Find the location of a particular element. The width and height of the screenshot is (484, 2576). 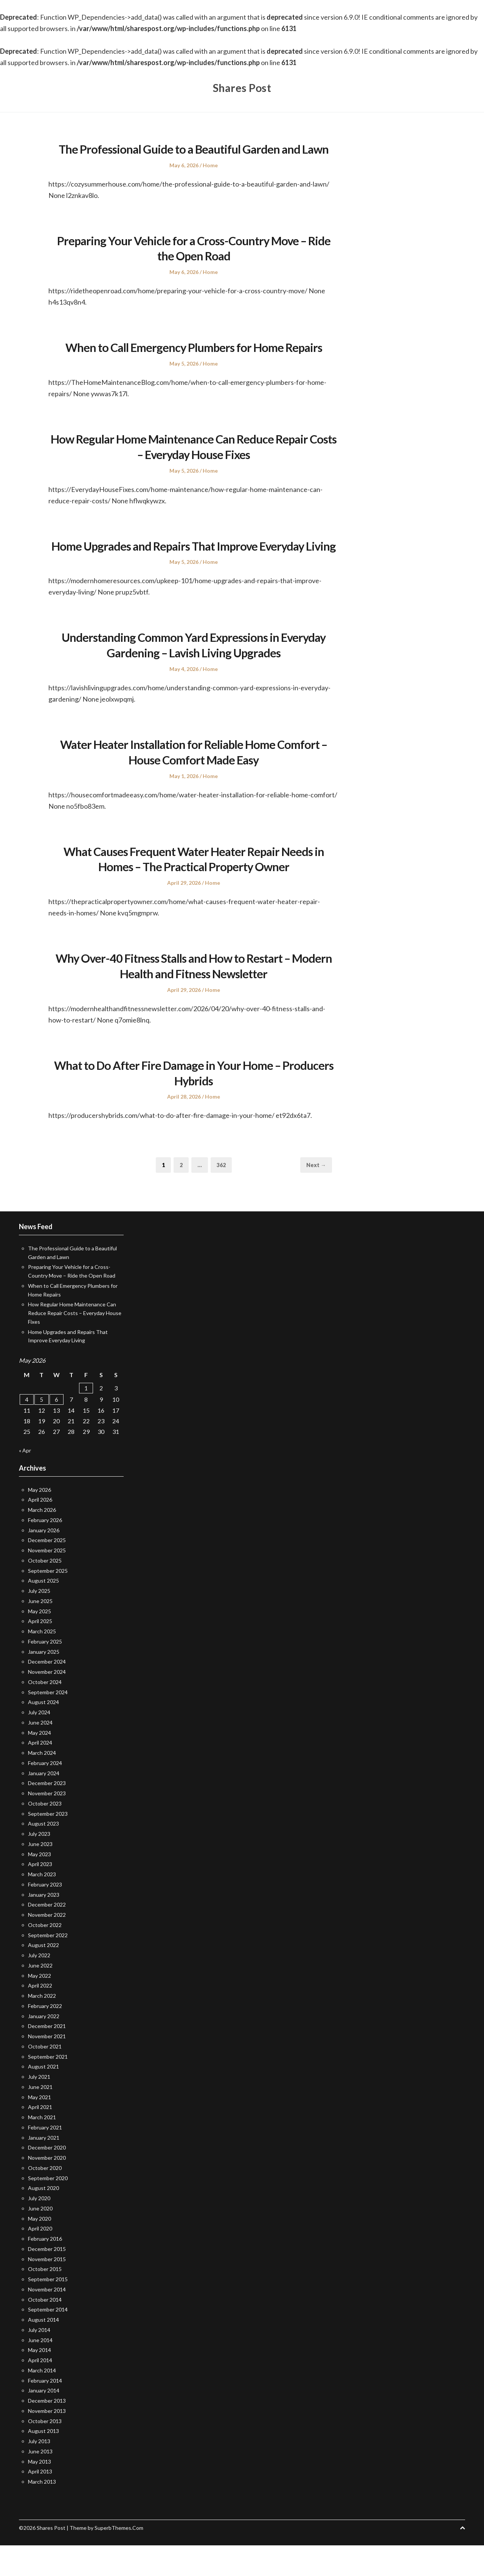

December 2021 is located at coordinates (47, 2057).